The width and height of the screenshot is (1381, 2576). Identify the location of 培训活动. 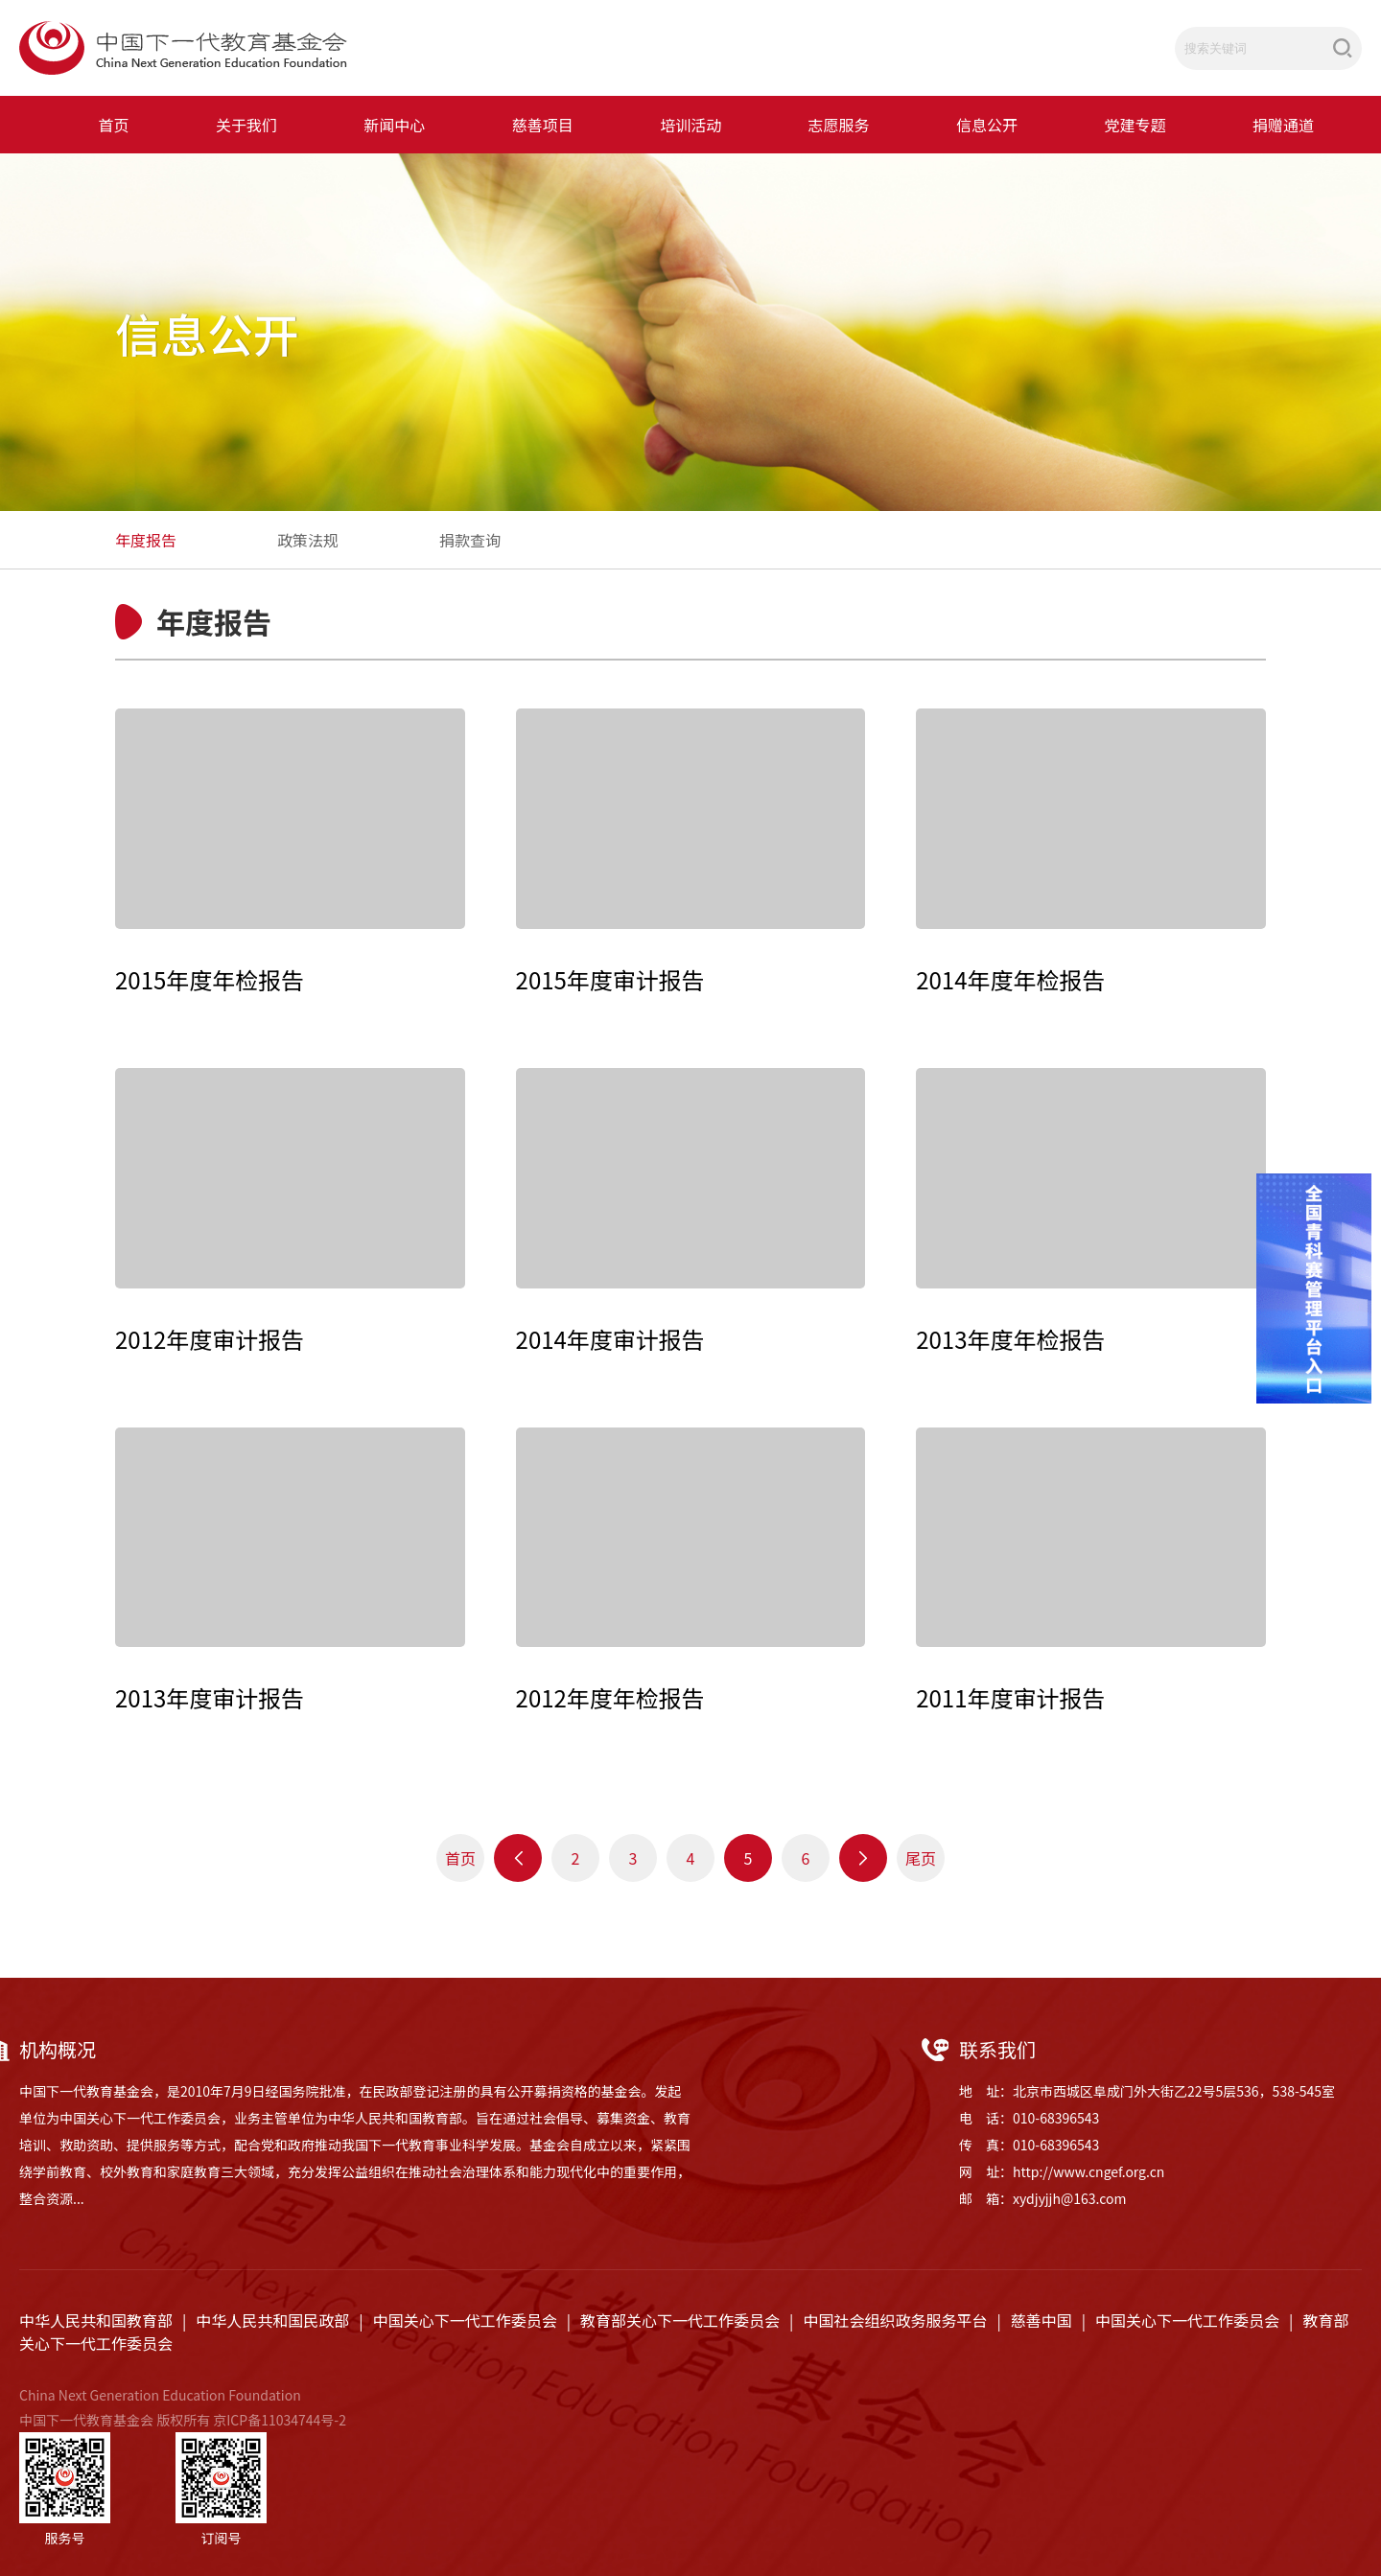
(690, 124).